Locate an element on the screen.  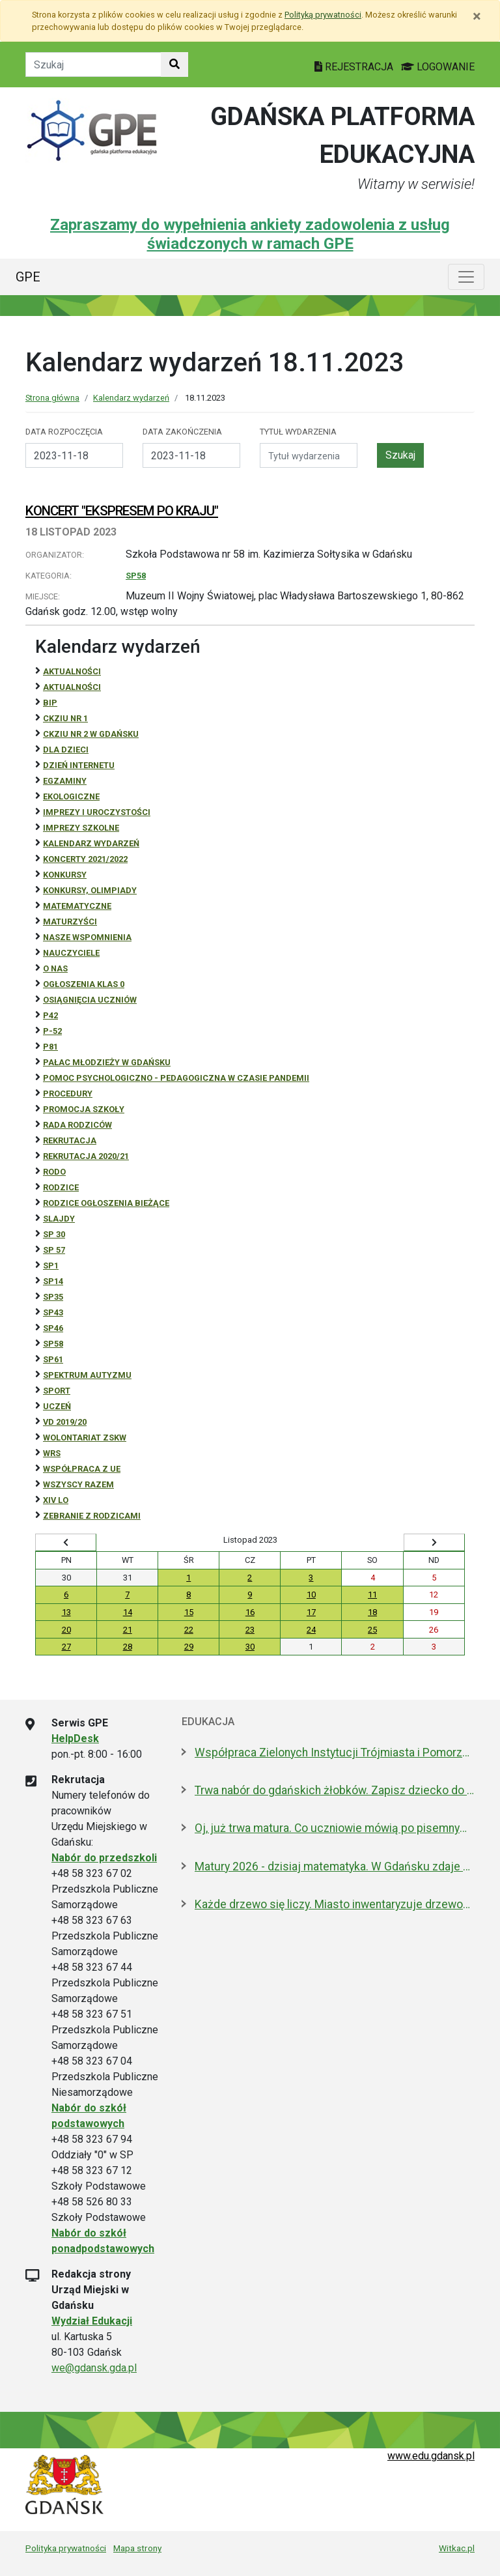
XIV LO is located at coordinates (55, 1500).